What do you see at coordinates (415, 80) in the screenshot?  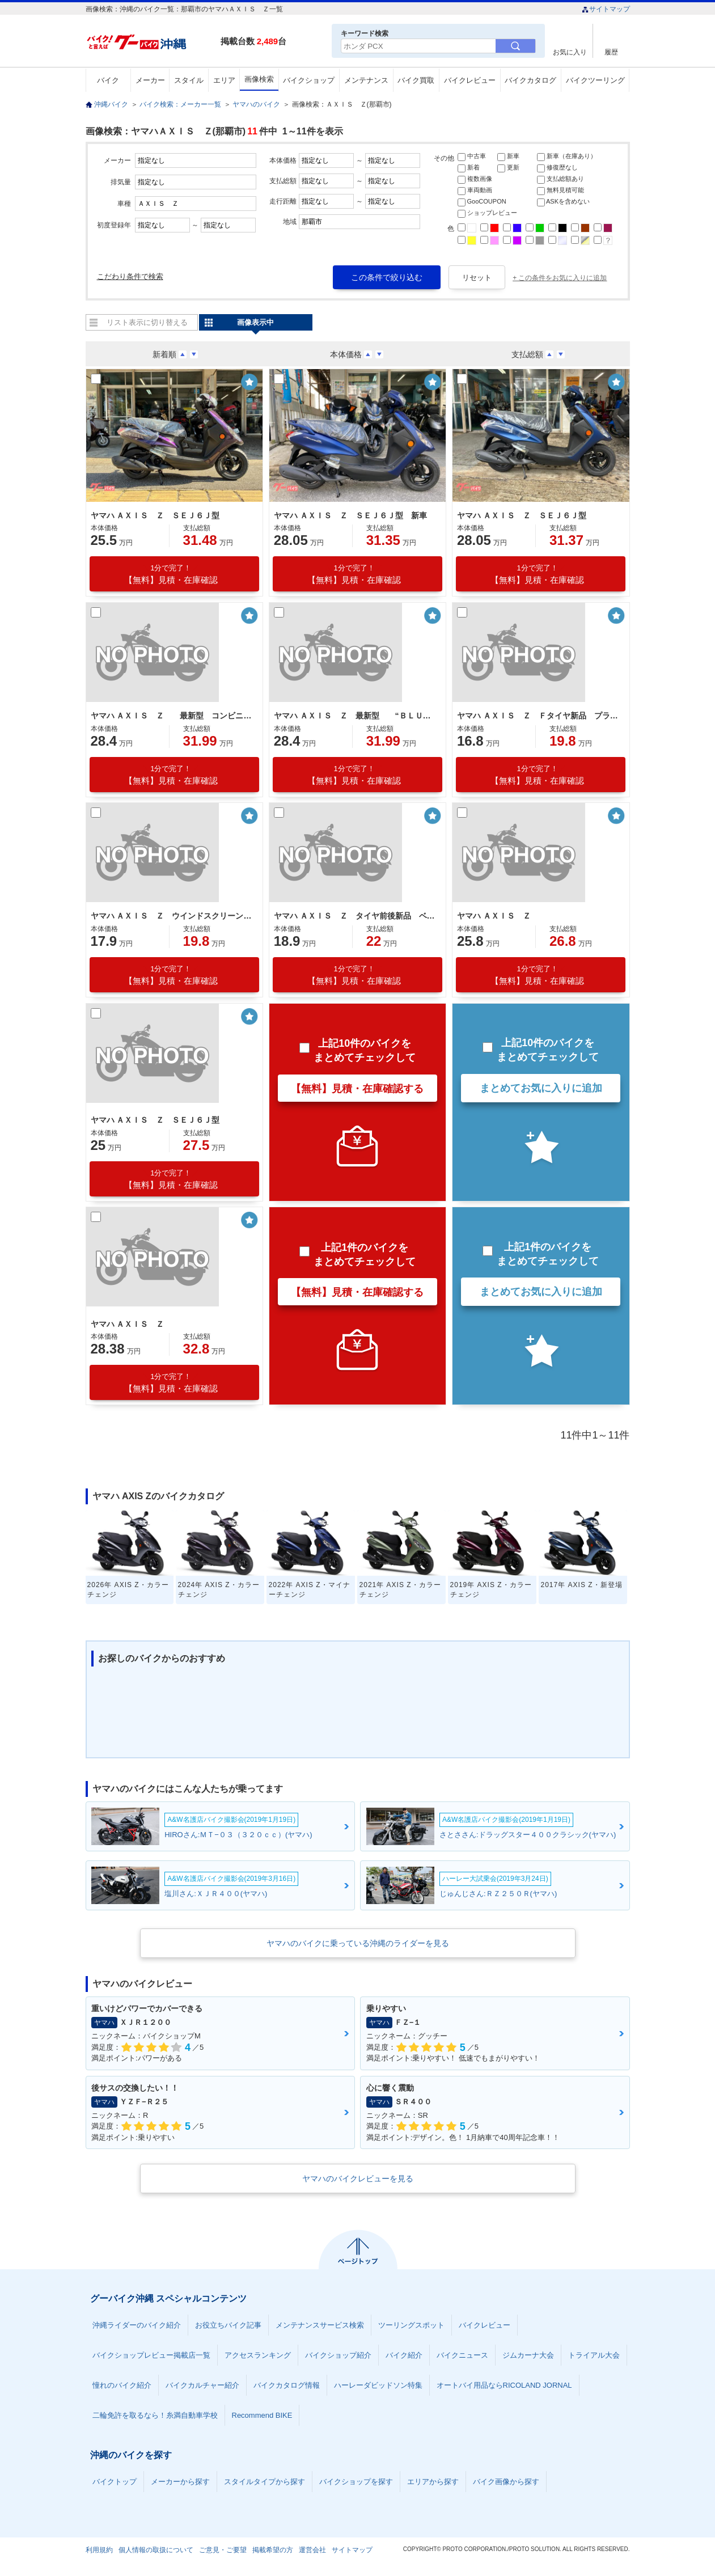 I see `バイク買取` at bounding box center [415, 80].